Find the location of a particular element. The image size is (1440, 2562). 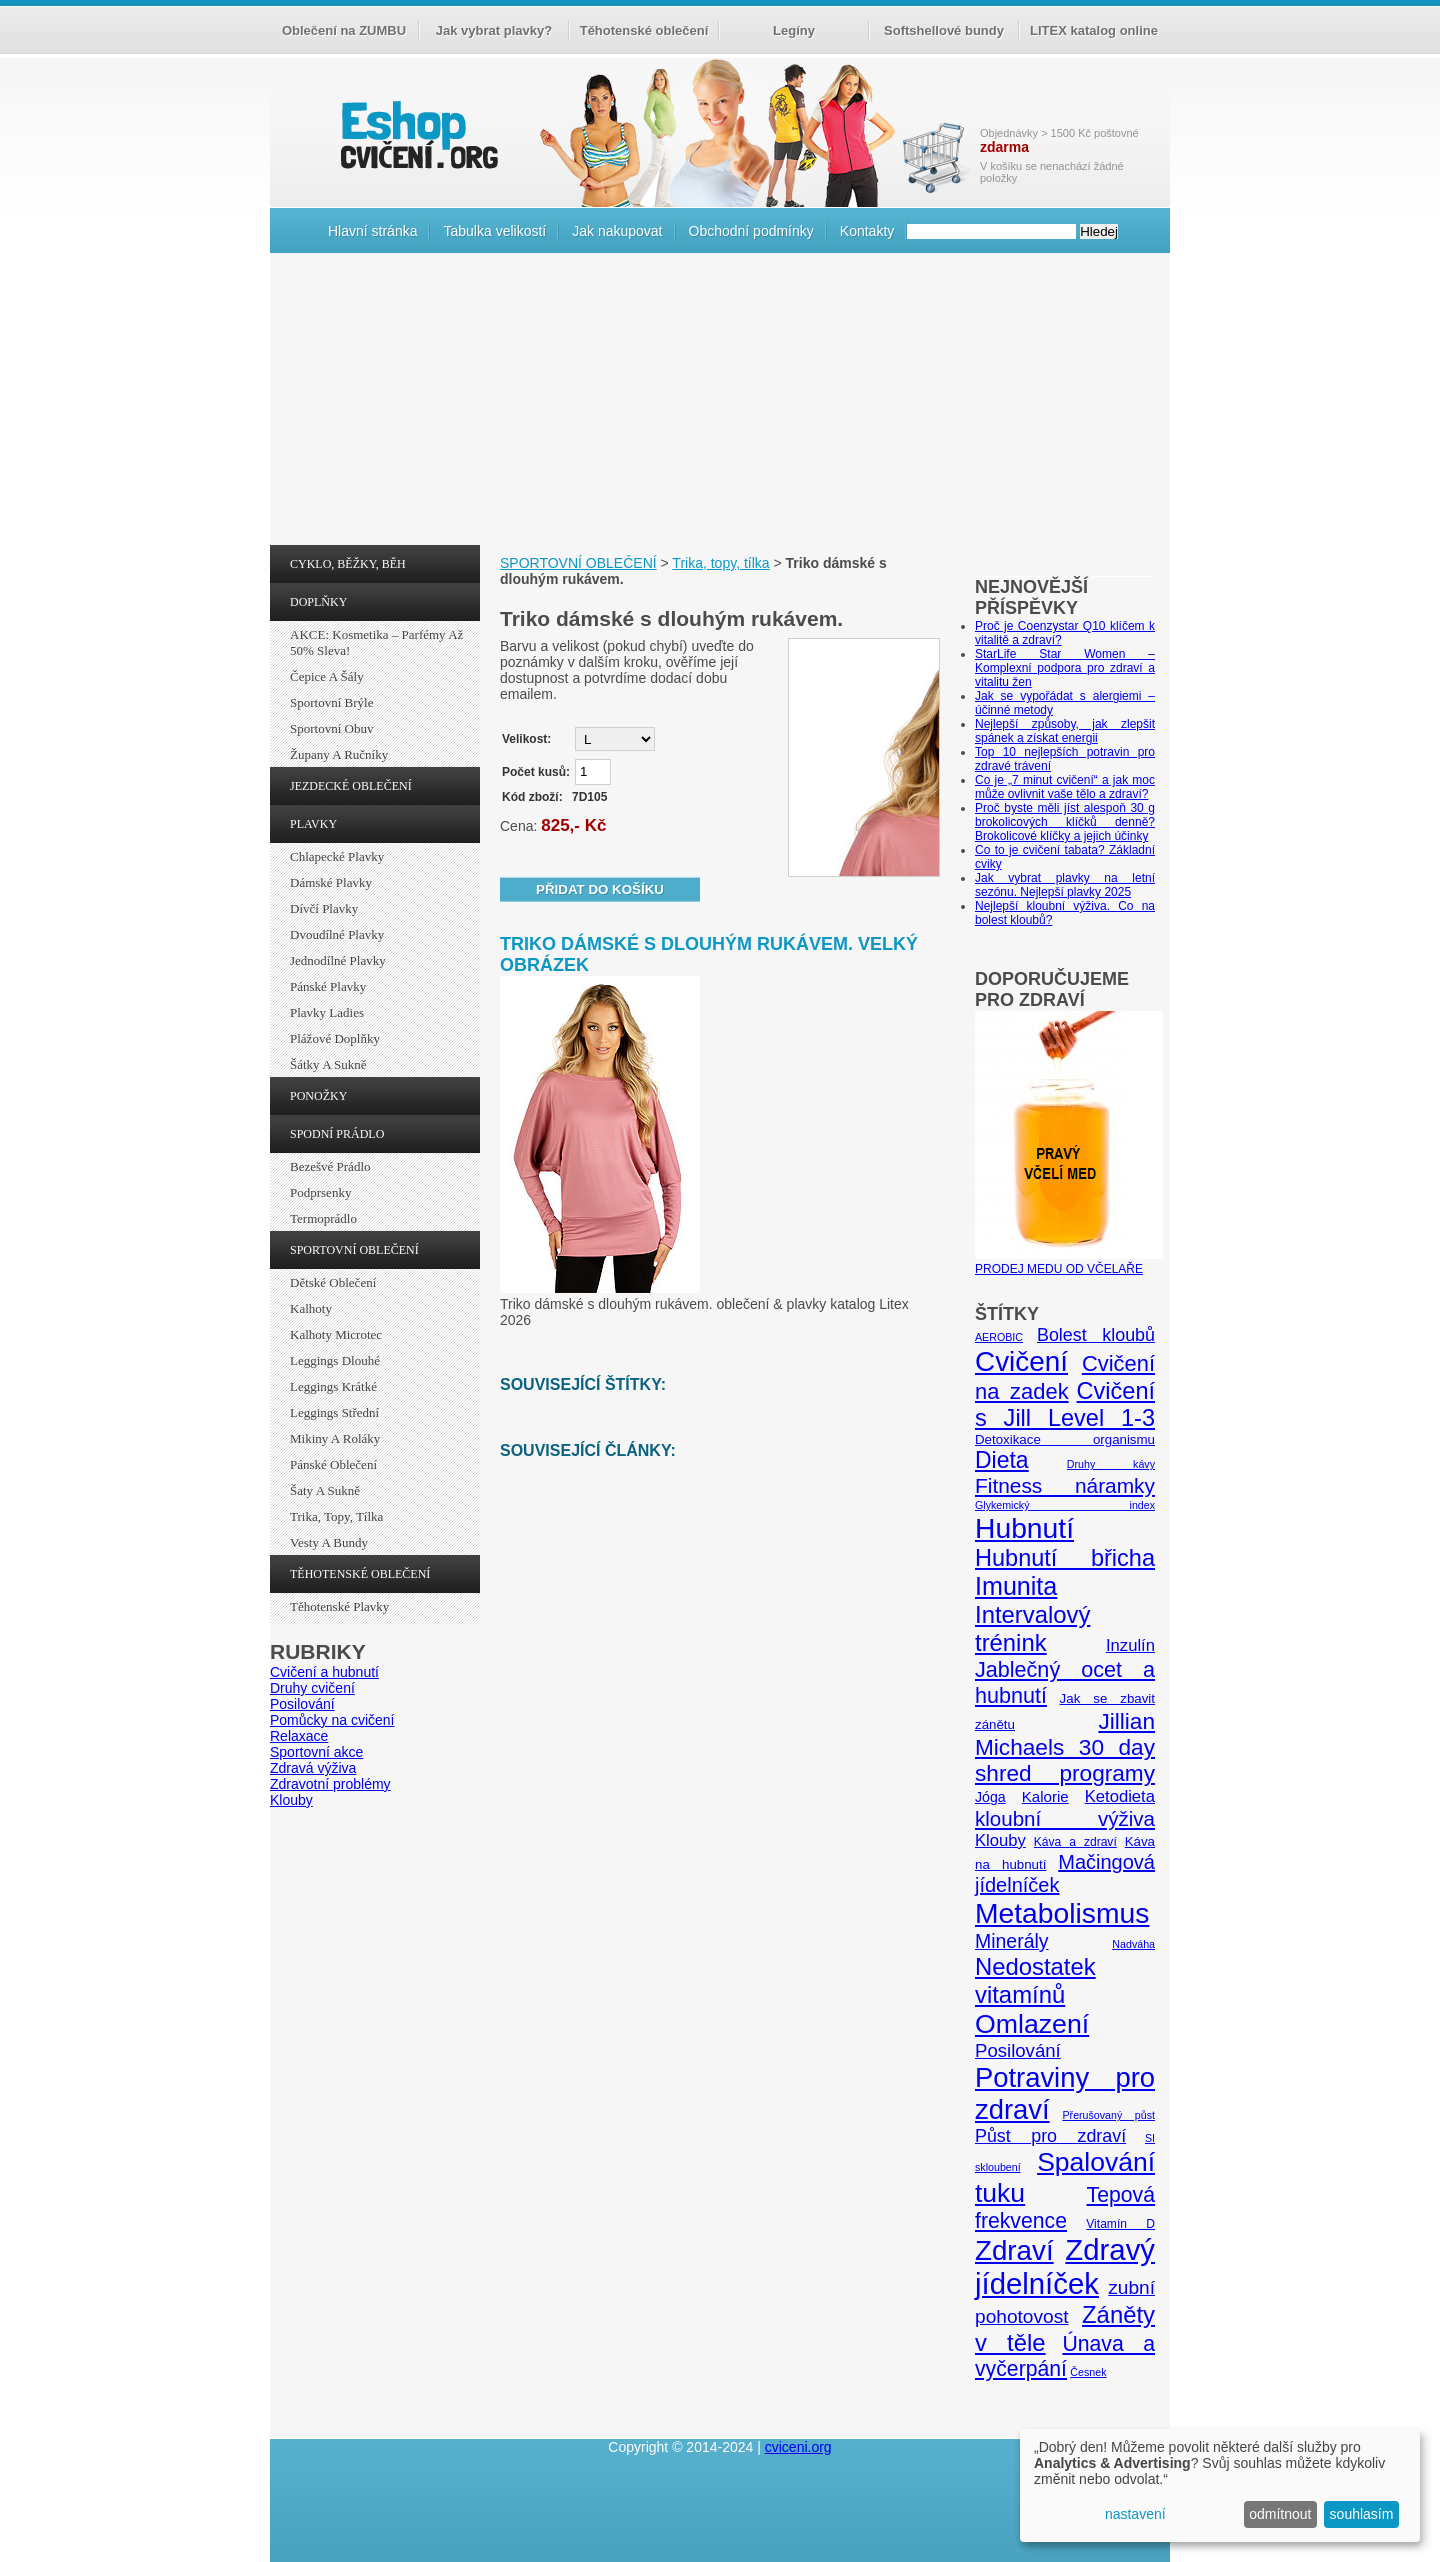

Proč byste měli jíst alespoň 30 g brokolicových klíčků denně? Brokolicové klíčky a jejich účinky is located at coordinates (1065, 822).